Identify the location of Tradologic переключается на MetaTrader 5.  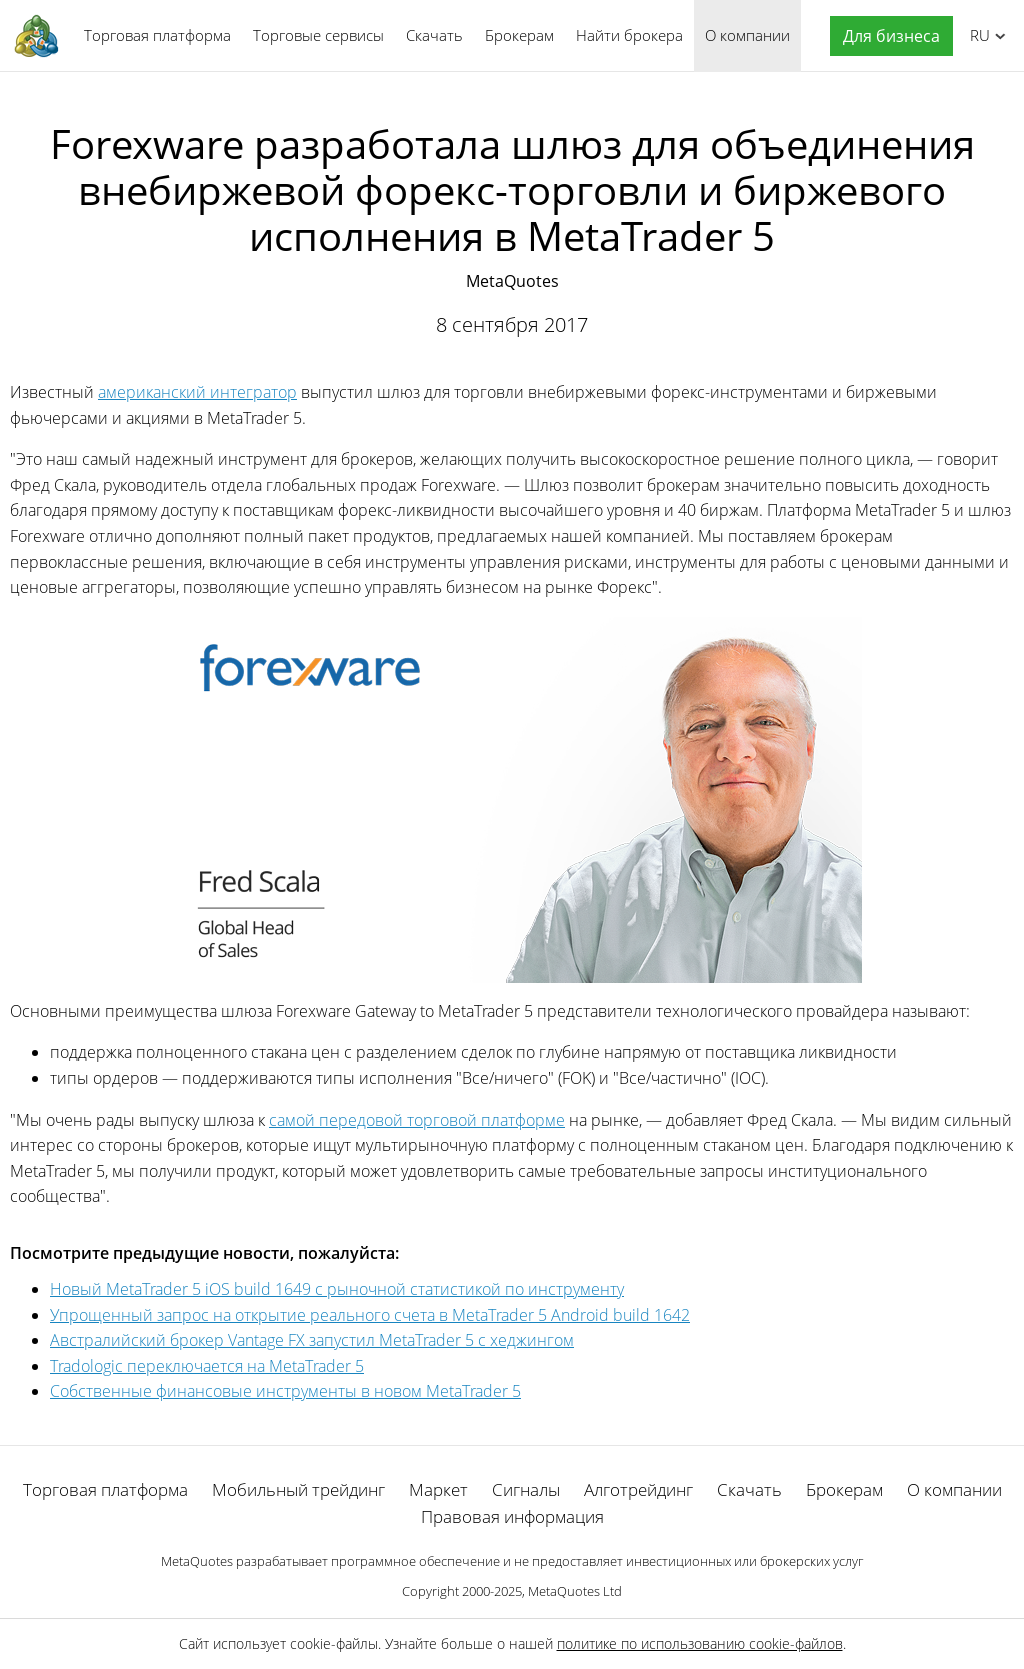
(207, 1366).